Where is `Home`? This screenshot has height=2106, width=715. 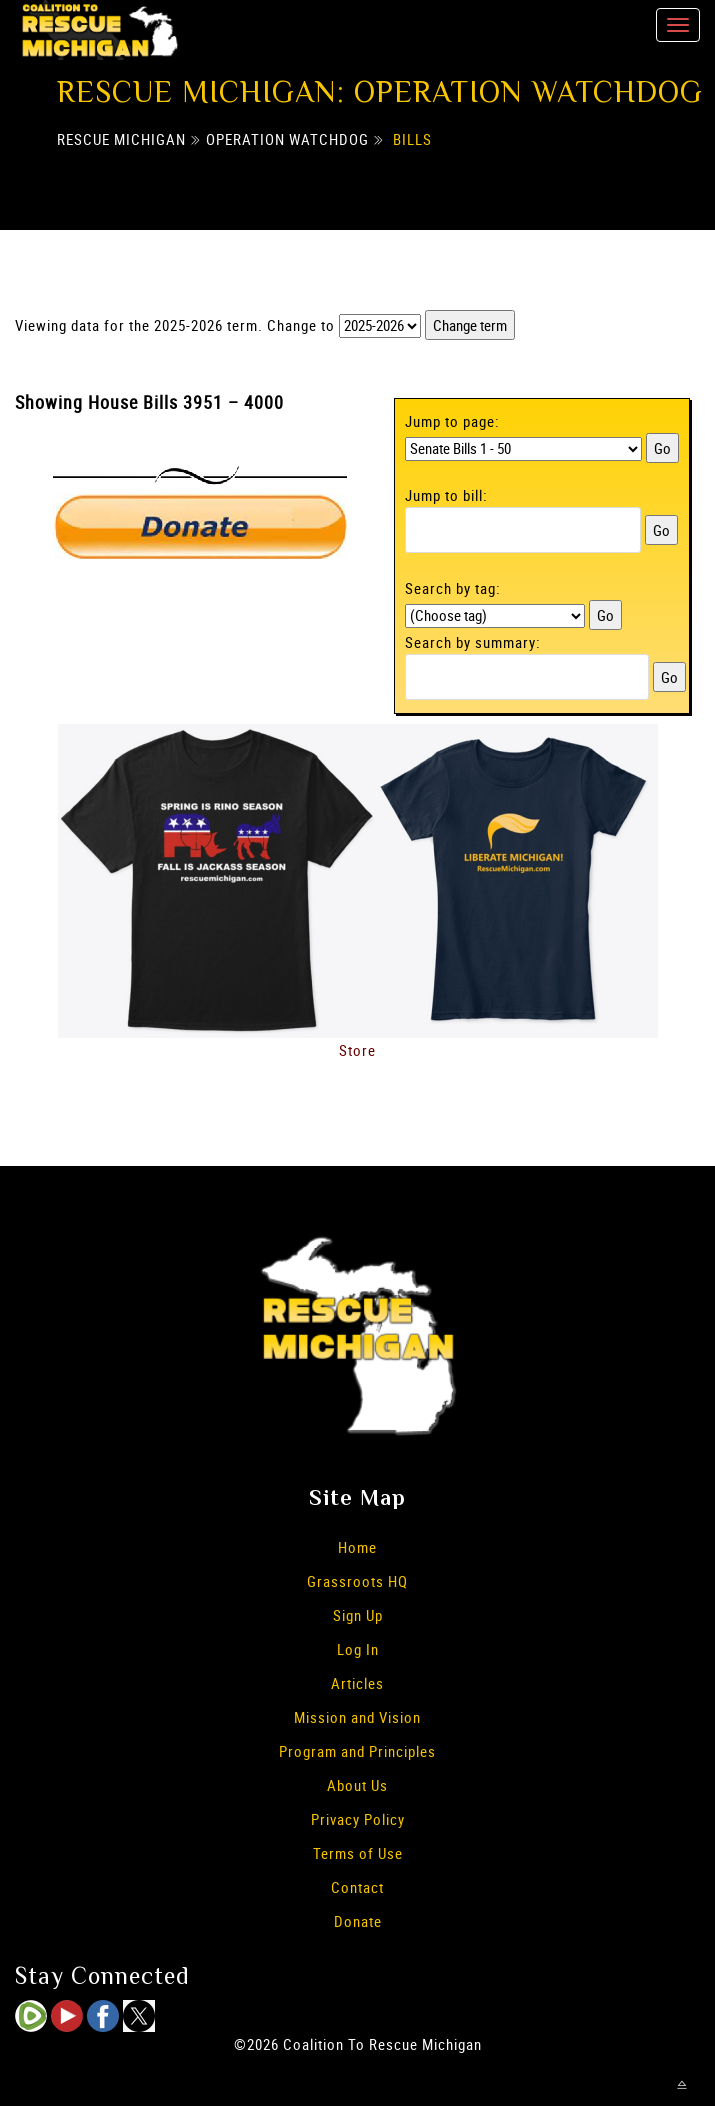
Home is located at coordinates (357, 1547).